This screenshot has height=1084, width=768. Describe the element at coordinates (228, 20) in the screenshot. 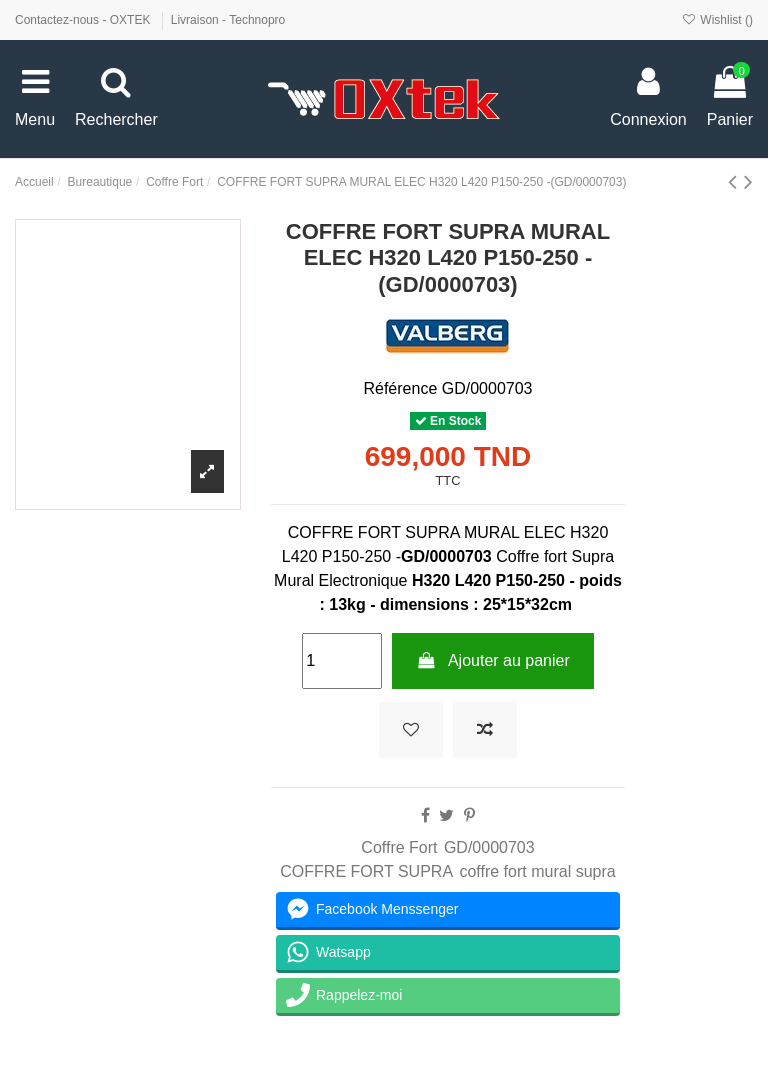

I see `Livraison - Technopro` at that location.